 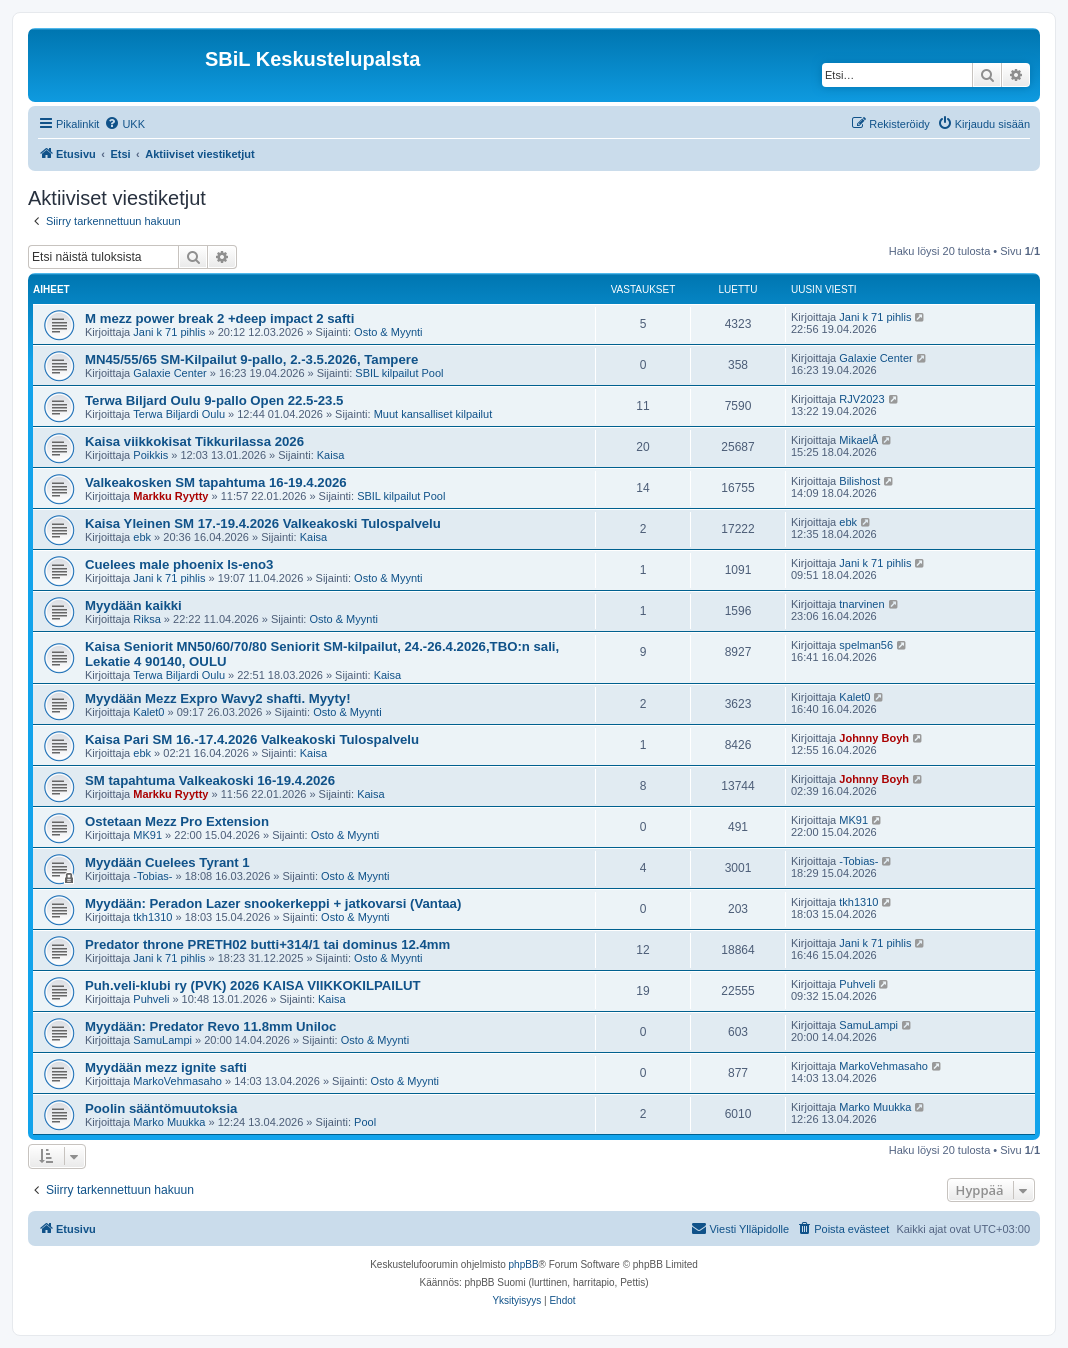 What do you see at coordinates (267, 944) in the screenshot?
I see `Predator throne PRETH02 butti+314/1 tai dominus 12.4mm` at bounding box center [267, 944].